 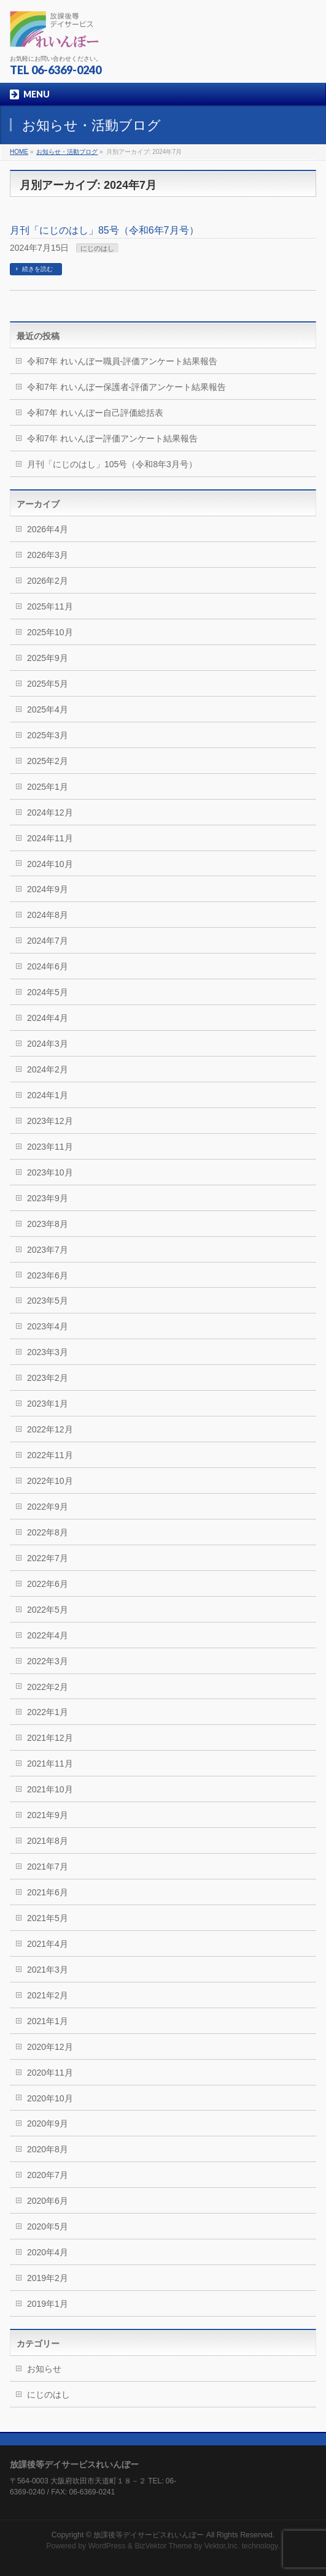 I want to click on BizVektor Theme, so click(x=163, y=2546).